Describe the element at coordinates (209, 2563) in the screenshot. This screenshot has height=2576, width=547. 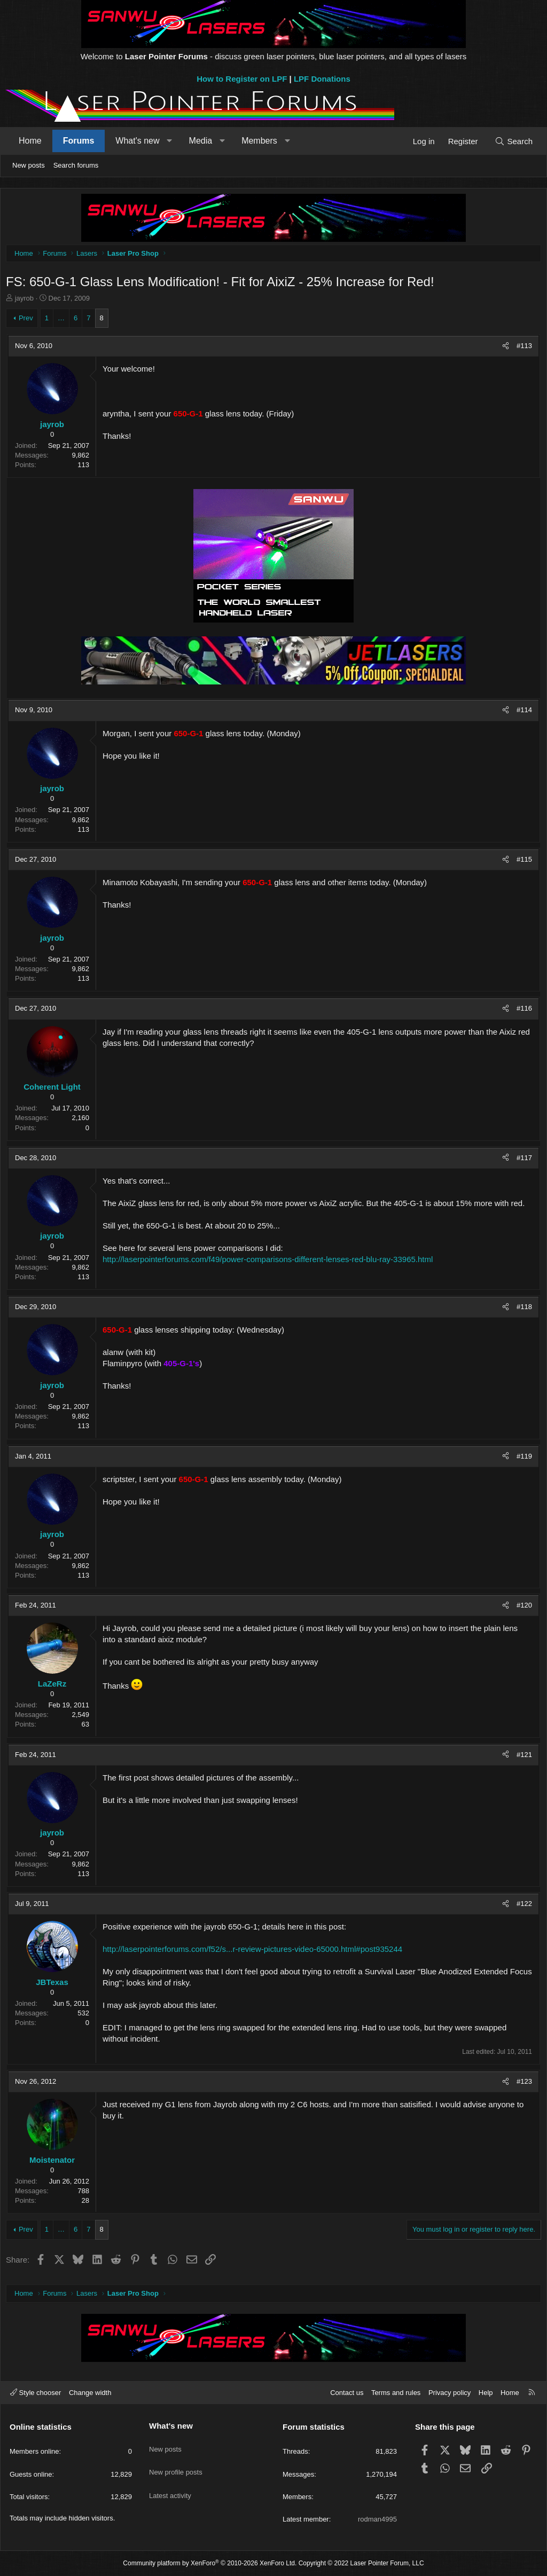
I see `Community platform by XenForo` at that location.